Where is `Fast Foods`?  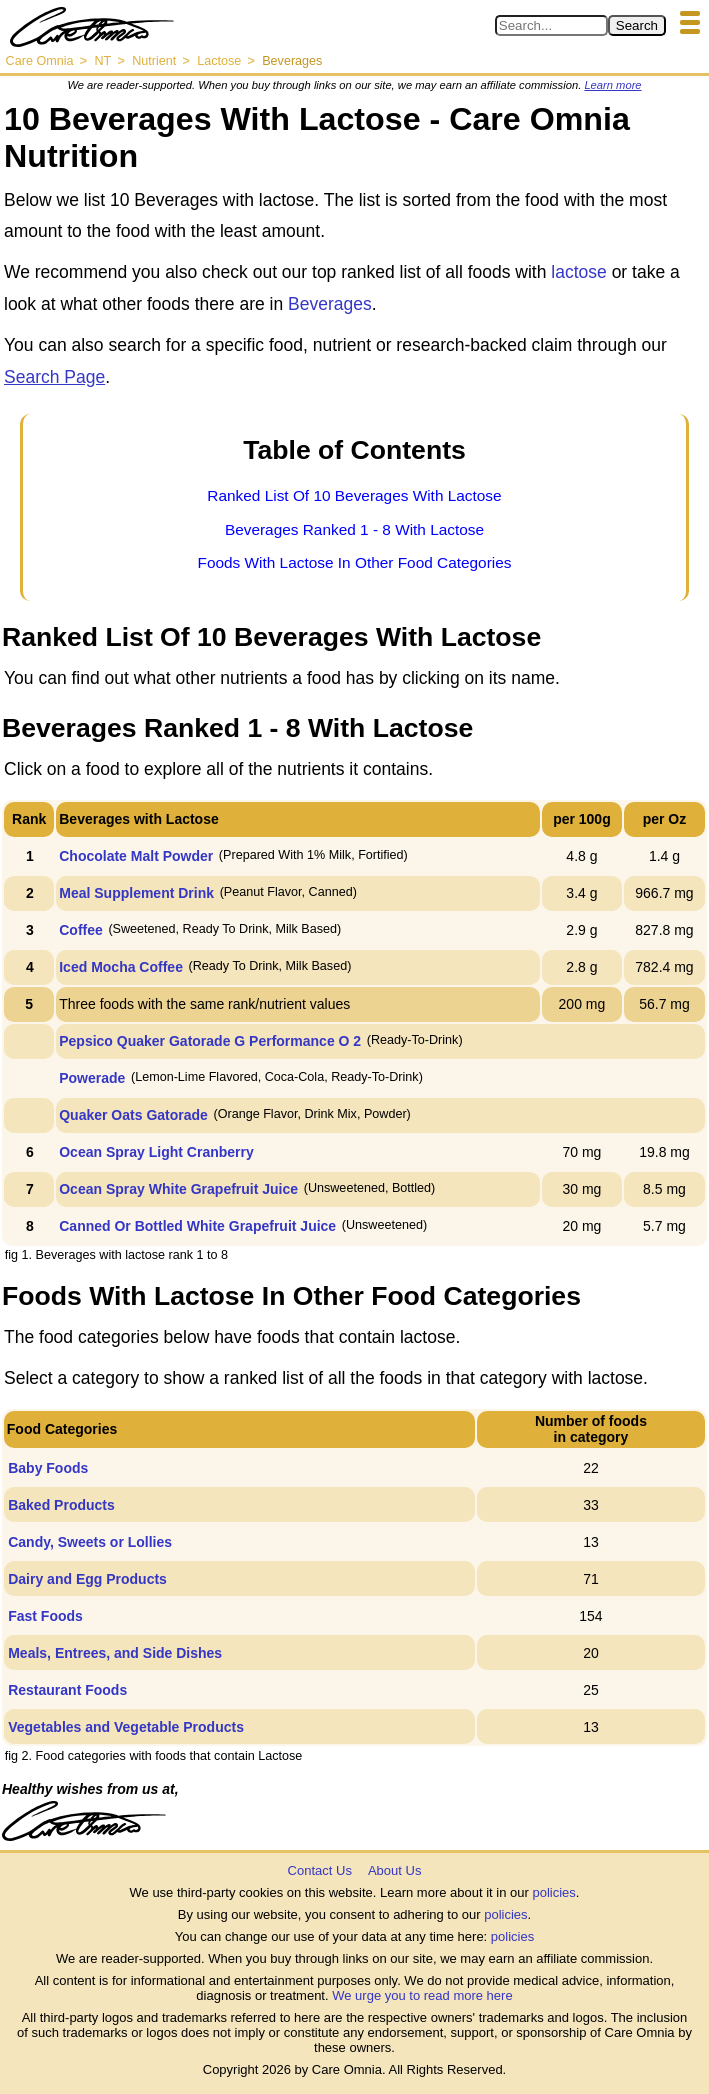 Fast Foods is located at coordinates (45, 1616).